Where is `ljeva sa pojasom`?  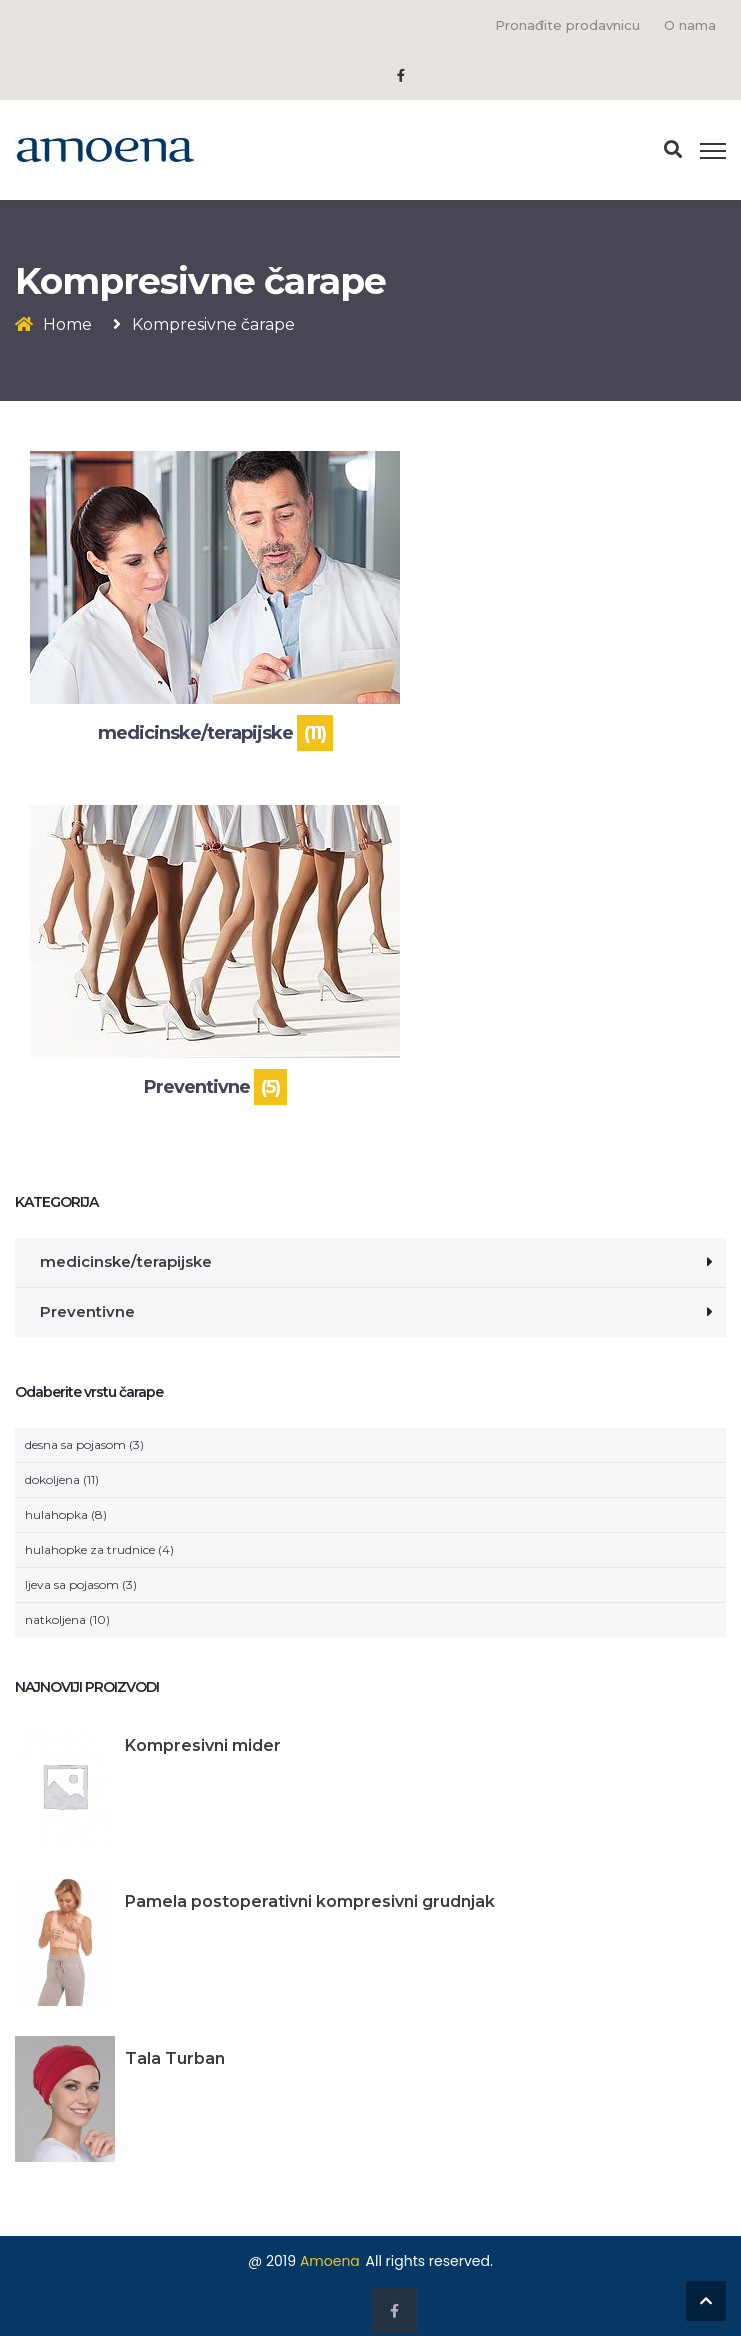 ljeva sa pojasom is located at coordinates (72, 1584).